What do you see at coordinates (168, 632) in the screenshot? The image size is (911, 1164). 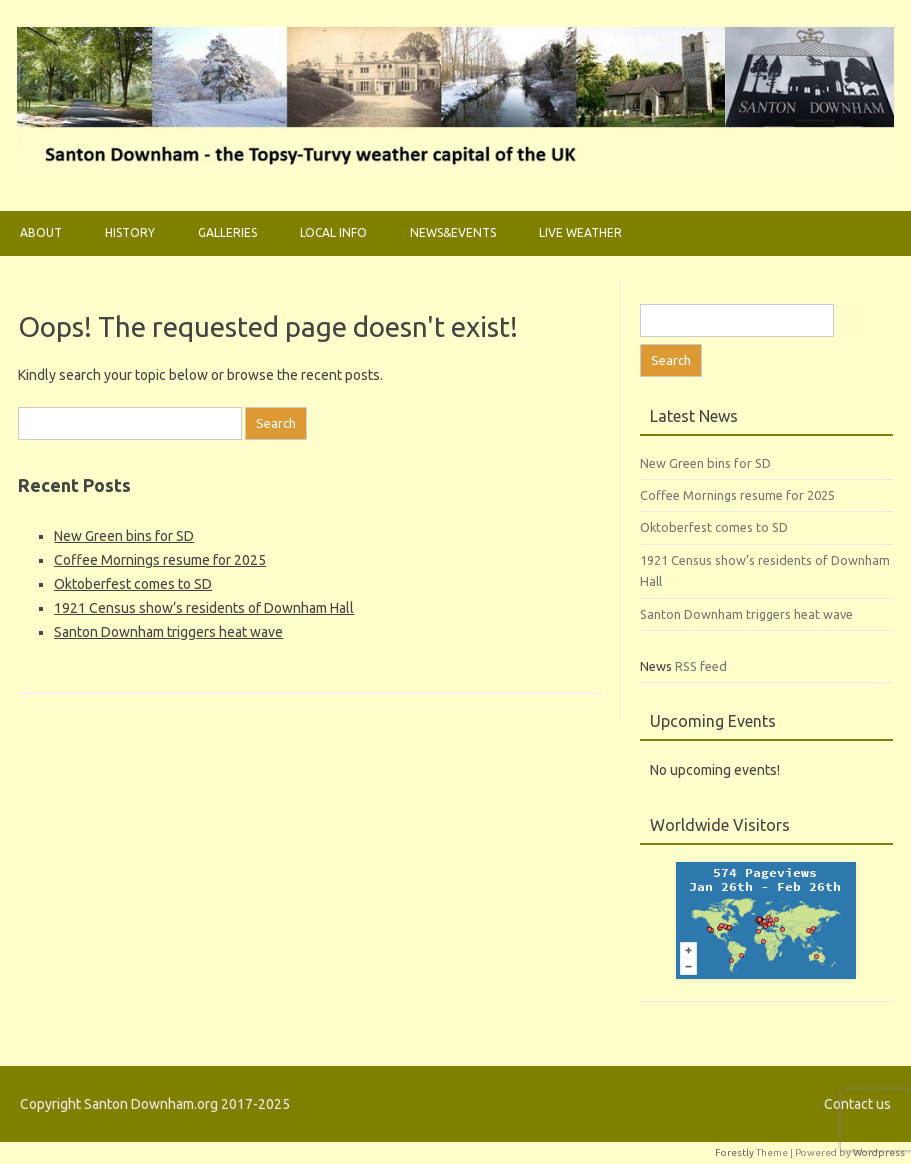 I see `Santon Downham triggers heat wave` at bounding box center [168, 632].